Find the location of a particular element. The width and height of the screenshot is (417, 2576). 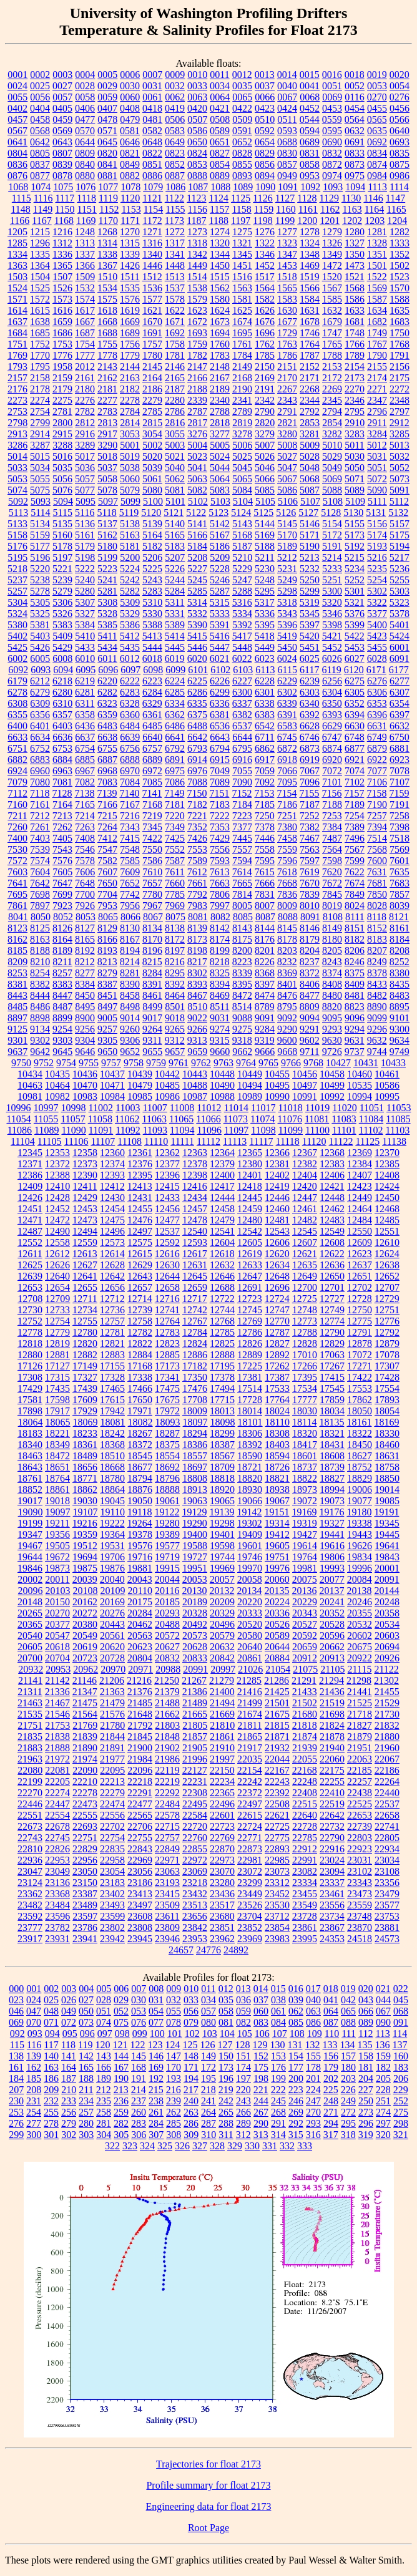

19441 is located at coordinates (332, 1534).